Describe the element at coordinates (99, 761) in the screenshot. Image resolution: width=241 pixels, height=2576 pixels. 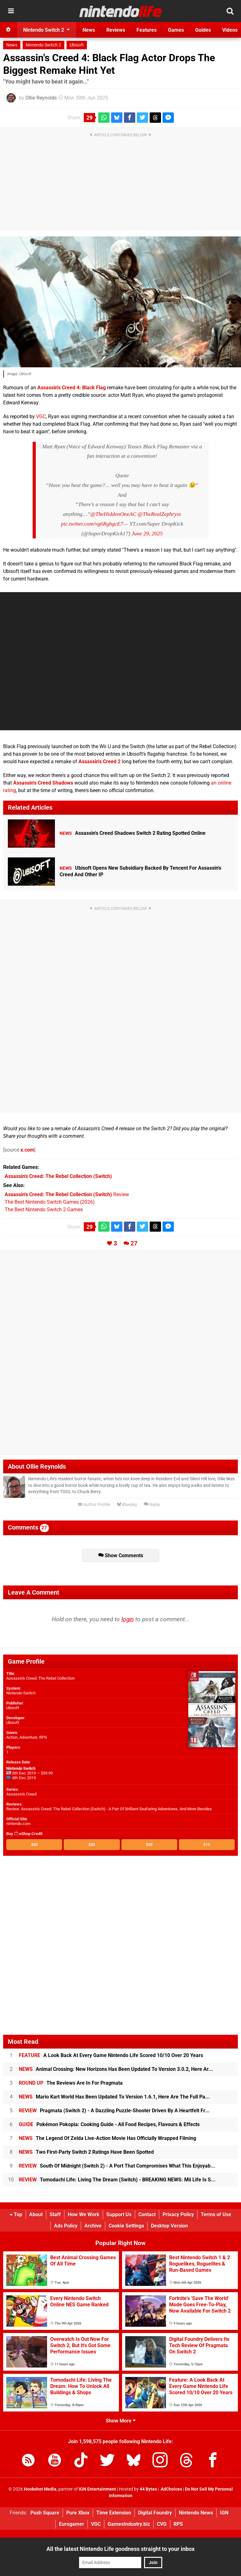
I see `Assassin's Creed 2` at that location.